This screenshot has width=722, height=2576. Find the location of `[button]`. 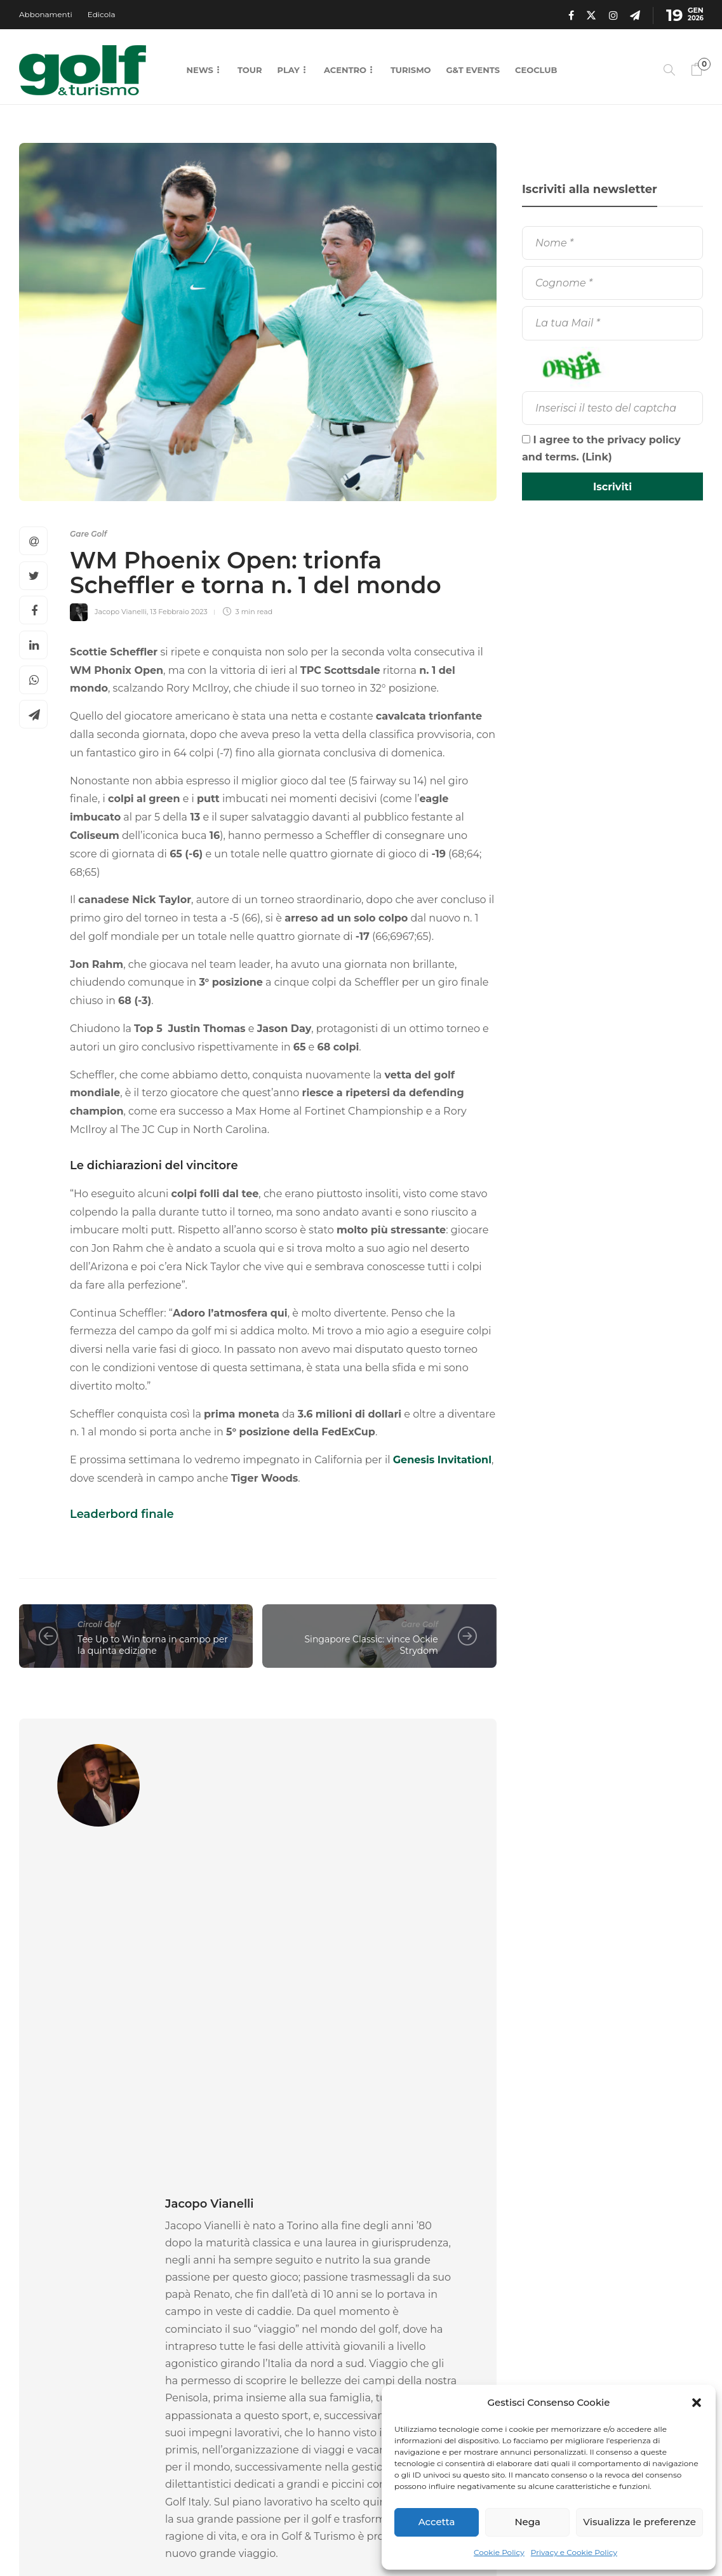

[button] is located at coordinates (696, 2402).